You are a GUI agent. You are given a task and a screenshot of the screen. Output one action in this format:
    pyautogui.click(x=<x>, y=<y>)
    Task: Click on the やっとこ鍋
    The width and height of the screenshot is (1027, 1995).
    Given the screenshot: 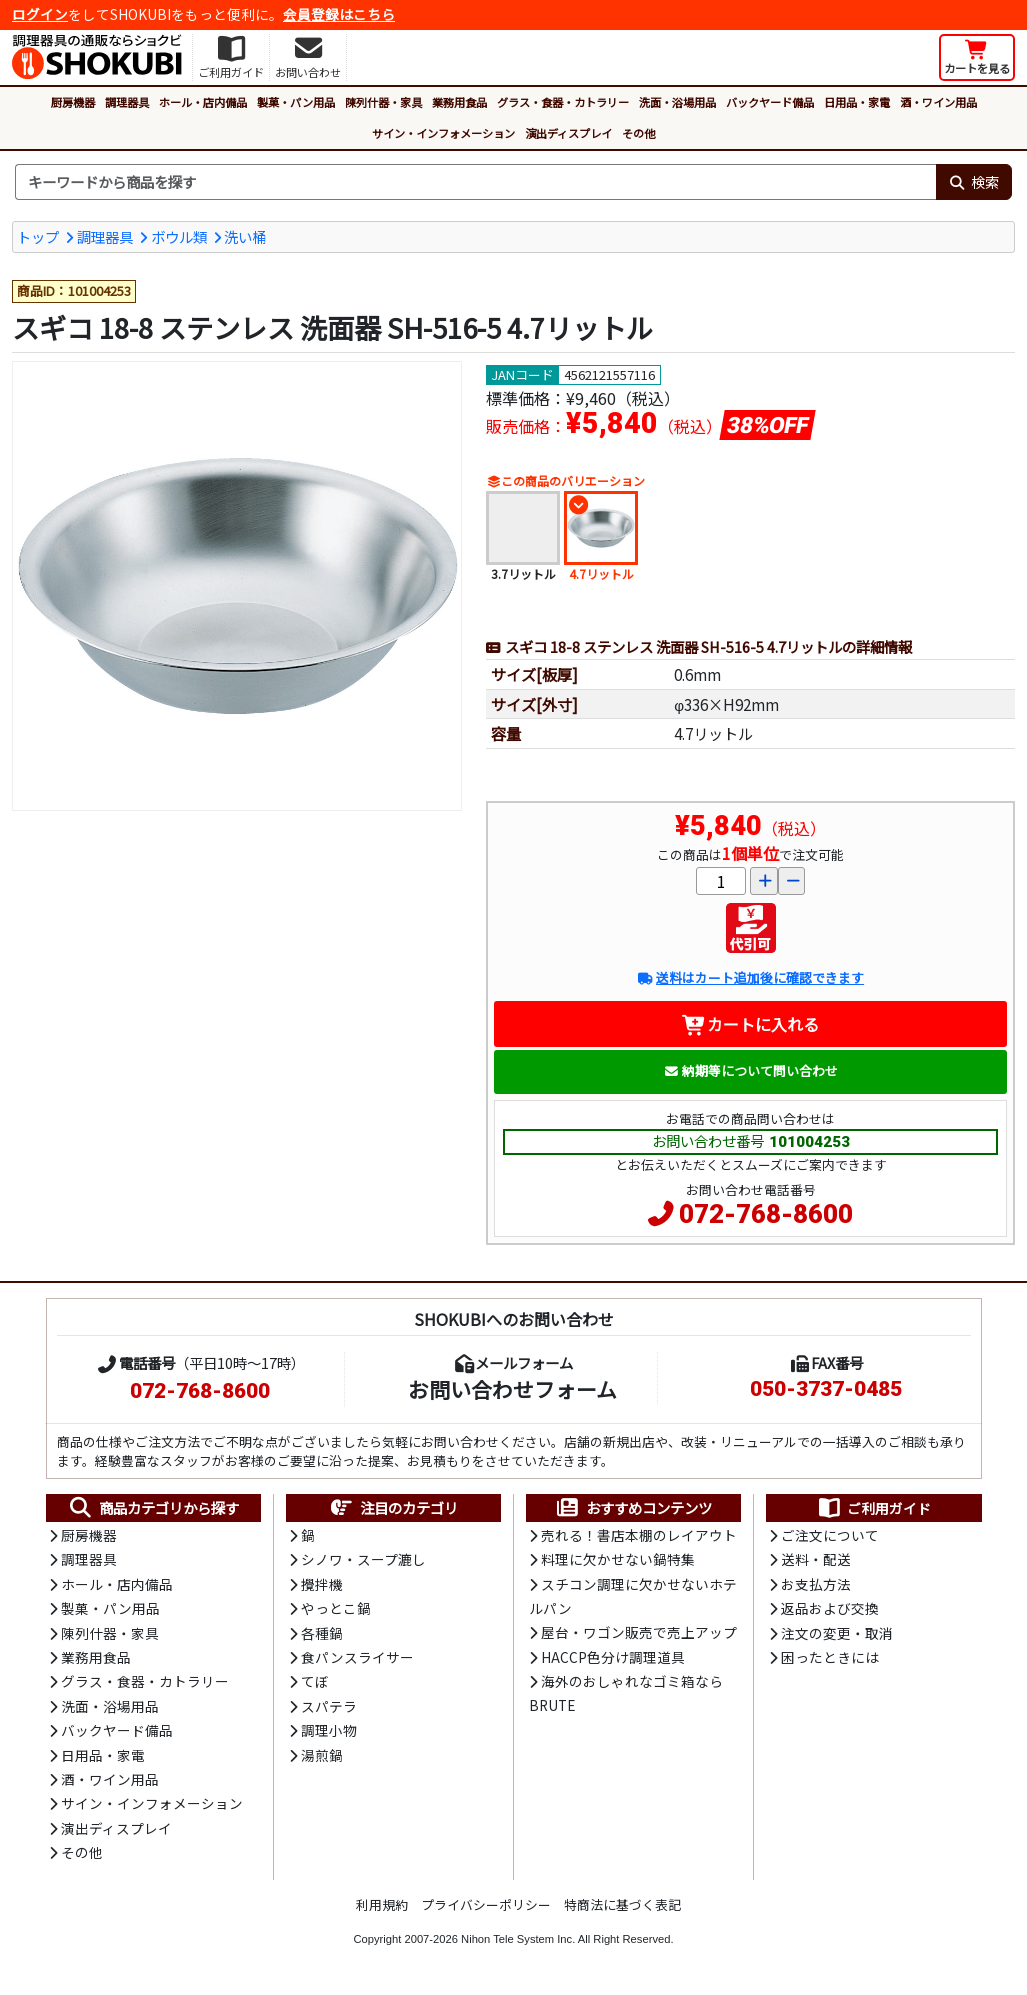 What is the action you would take?
    pyautogui.click(x=336, y=1608)
    